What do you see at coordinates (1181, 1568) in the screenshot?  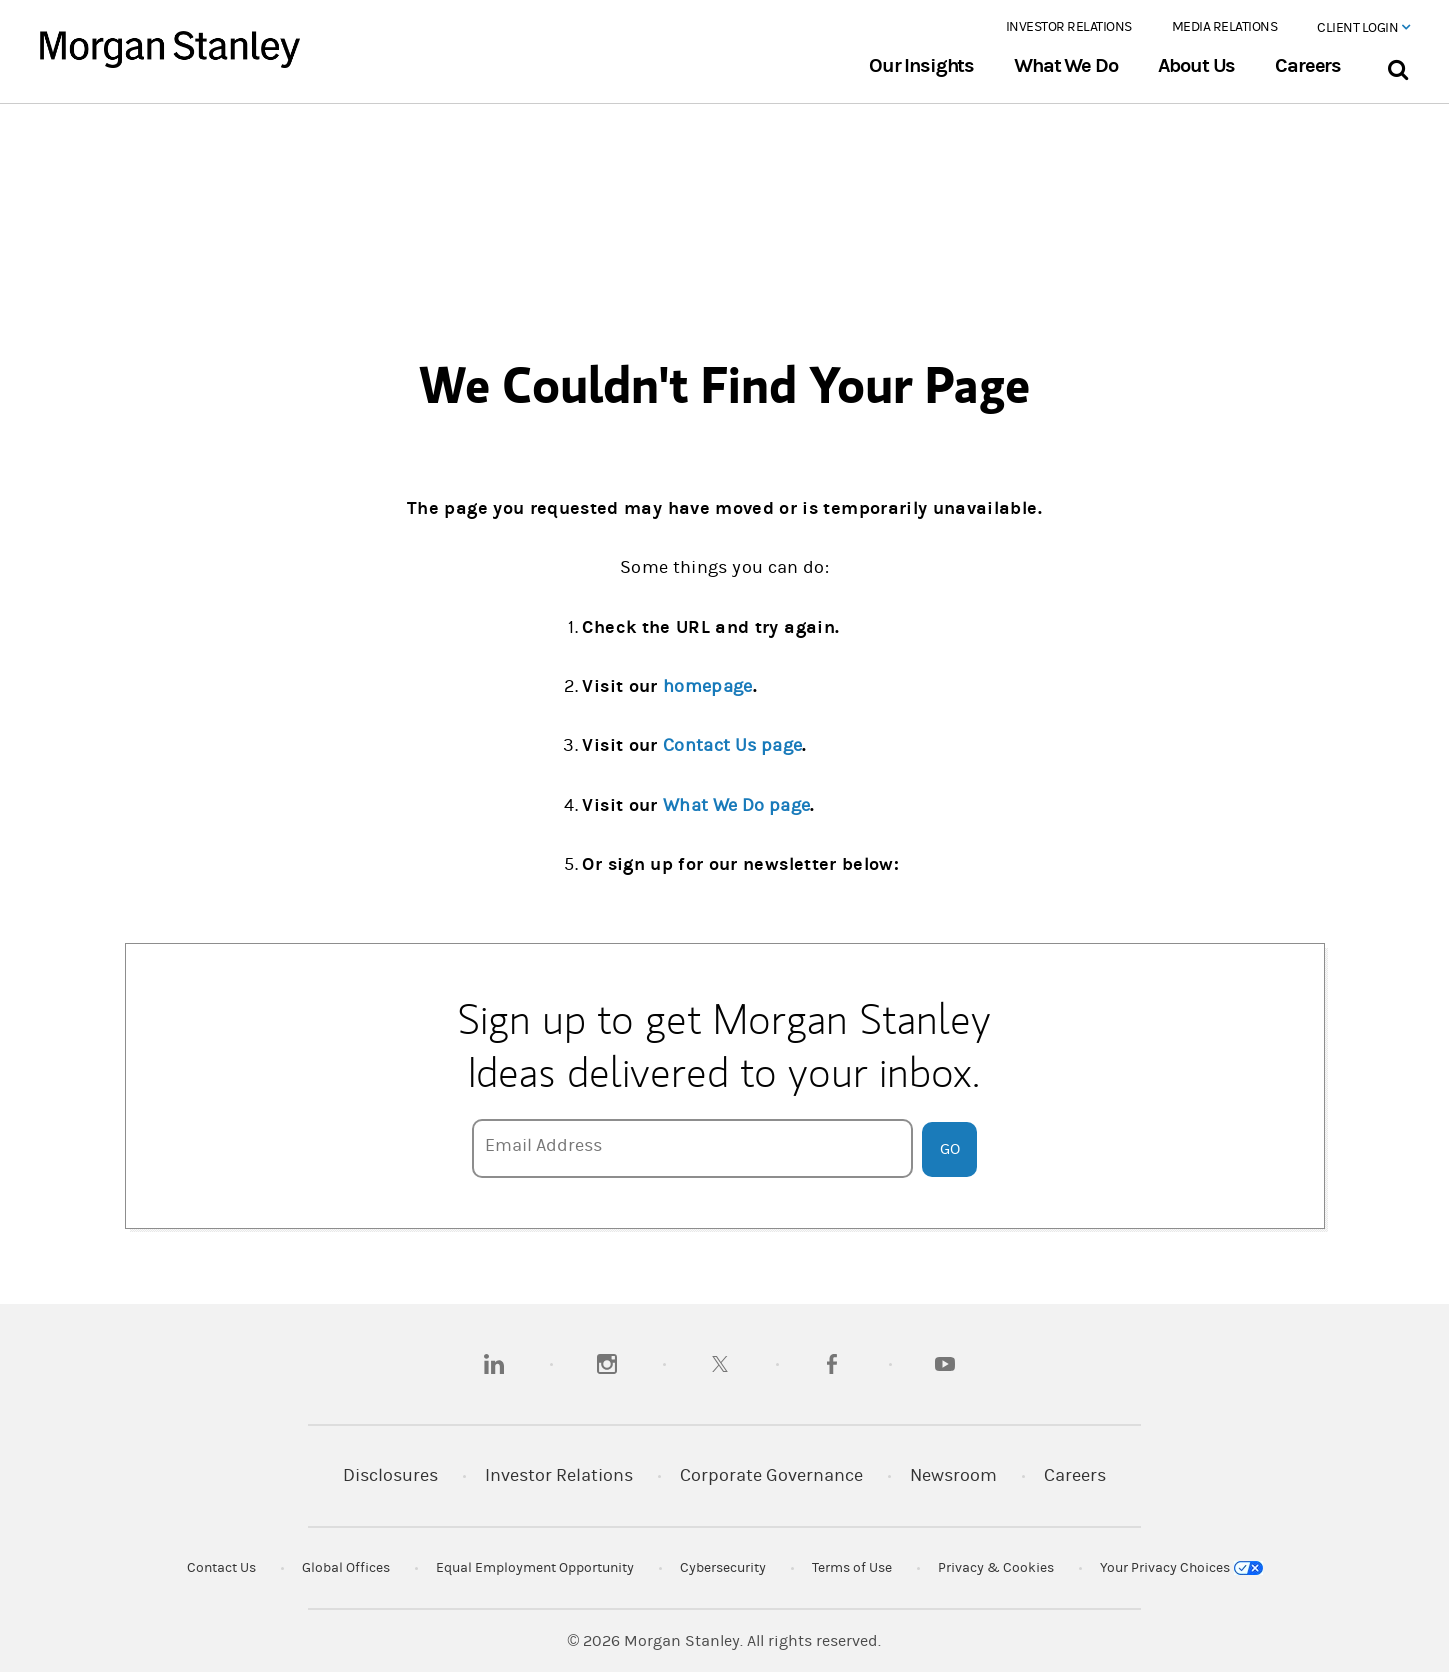 I see `Your Privacy Choices` at bounding box center [1181, 1568].